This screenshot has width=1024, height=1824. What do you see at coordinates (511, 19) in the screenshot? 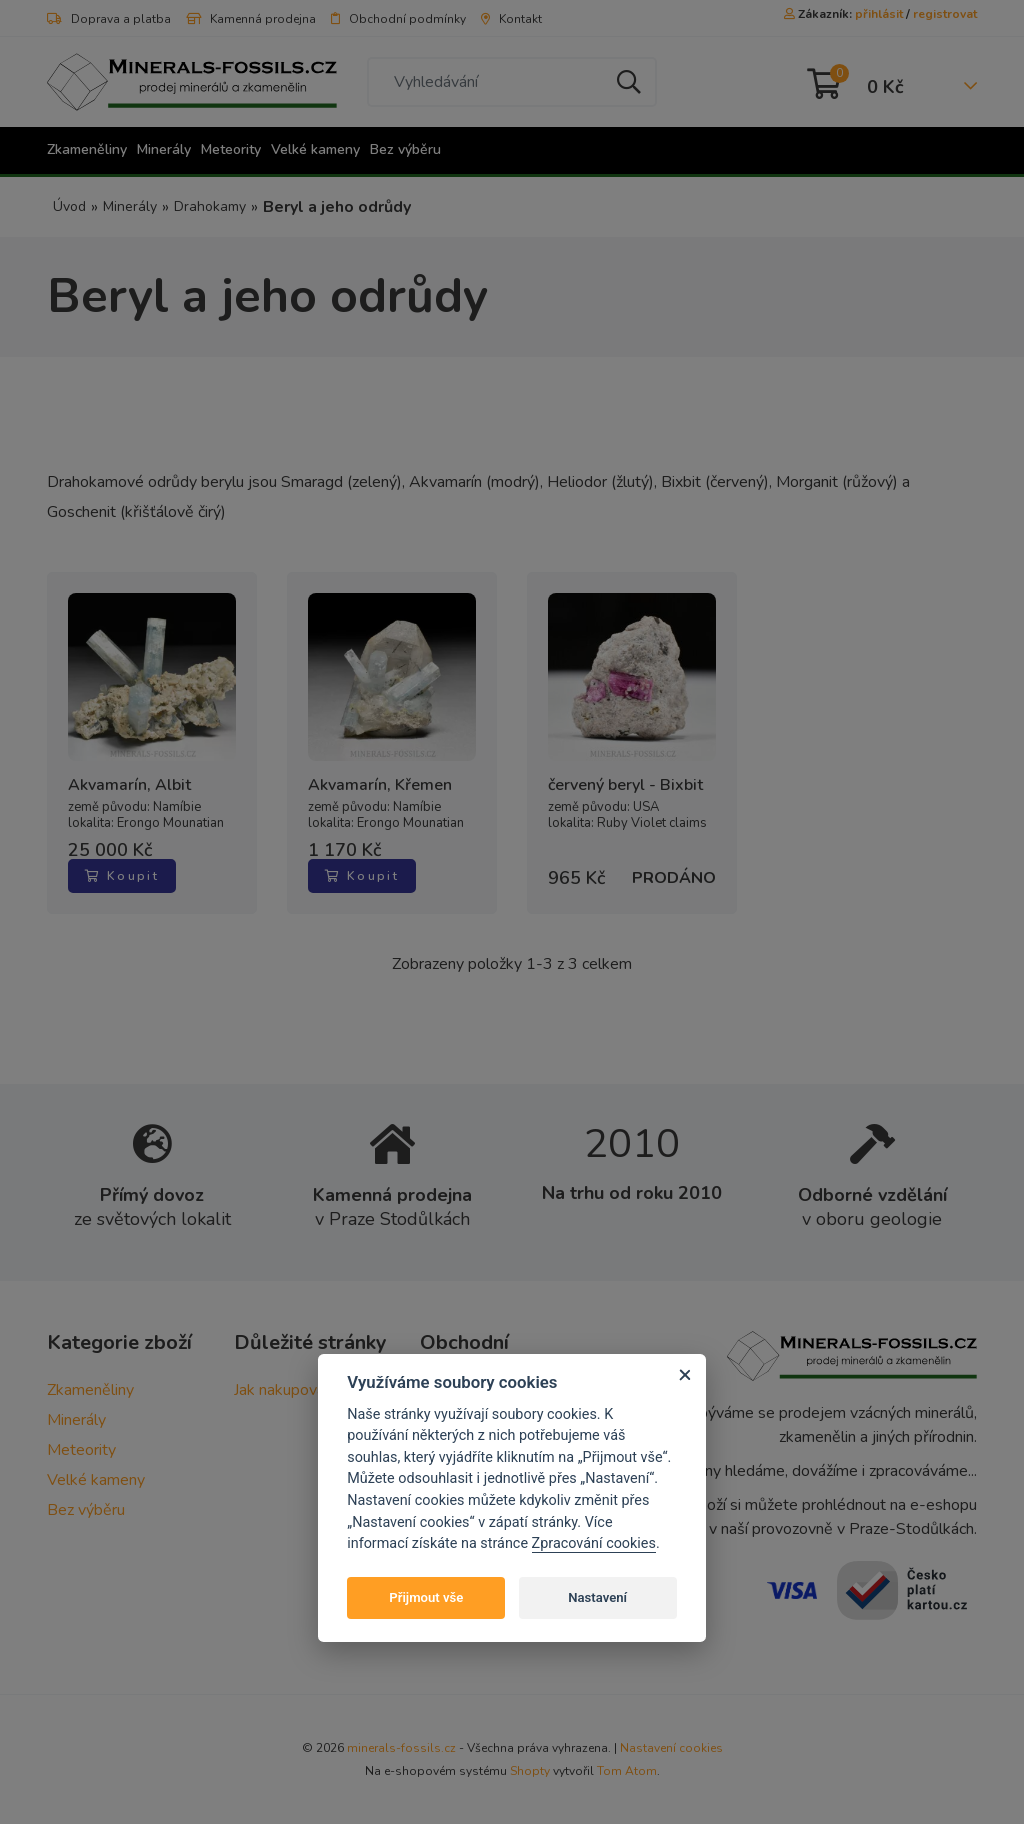
I see `Kontakt` at bounding box center [511, 19].